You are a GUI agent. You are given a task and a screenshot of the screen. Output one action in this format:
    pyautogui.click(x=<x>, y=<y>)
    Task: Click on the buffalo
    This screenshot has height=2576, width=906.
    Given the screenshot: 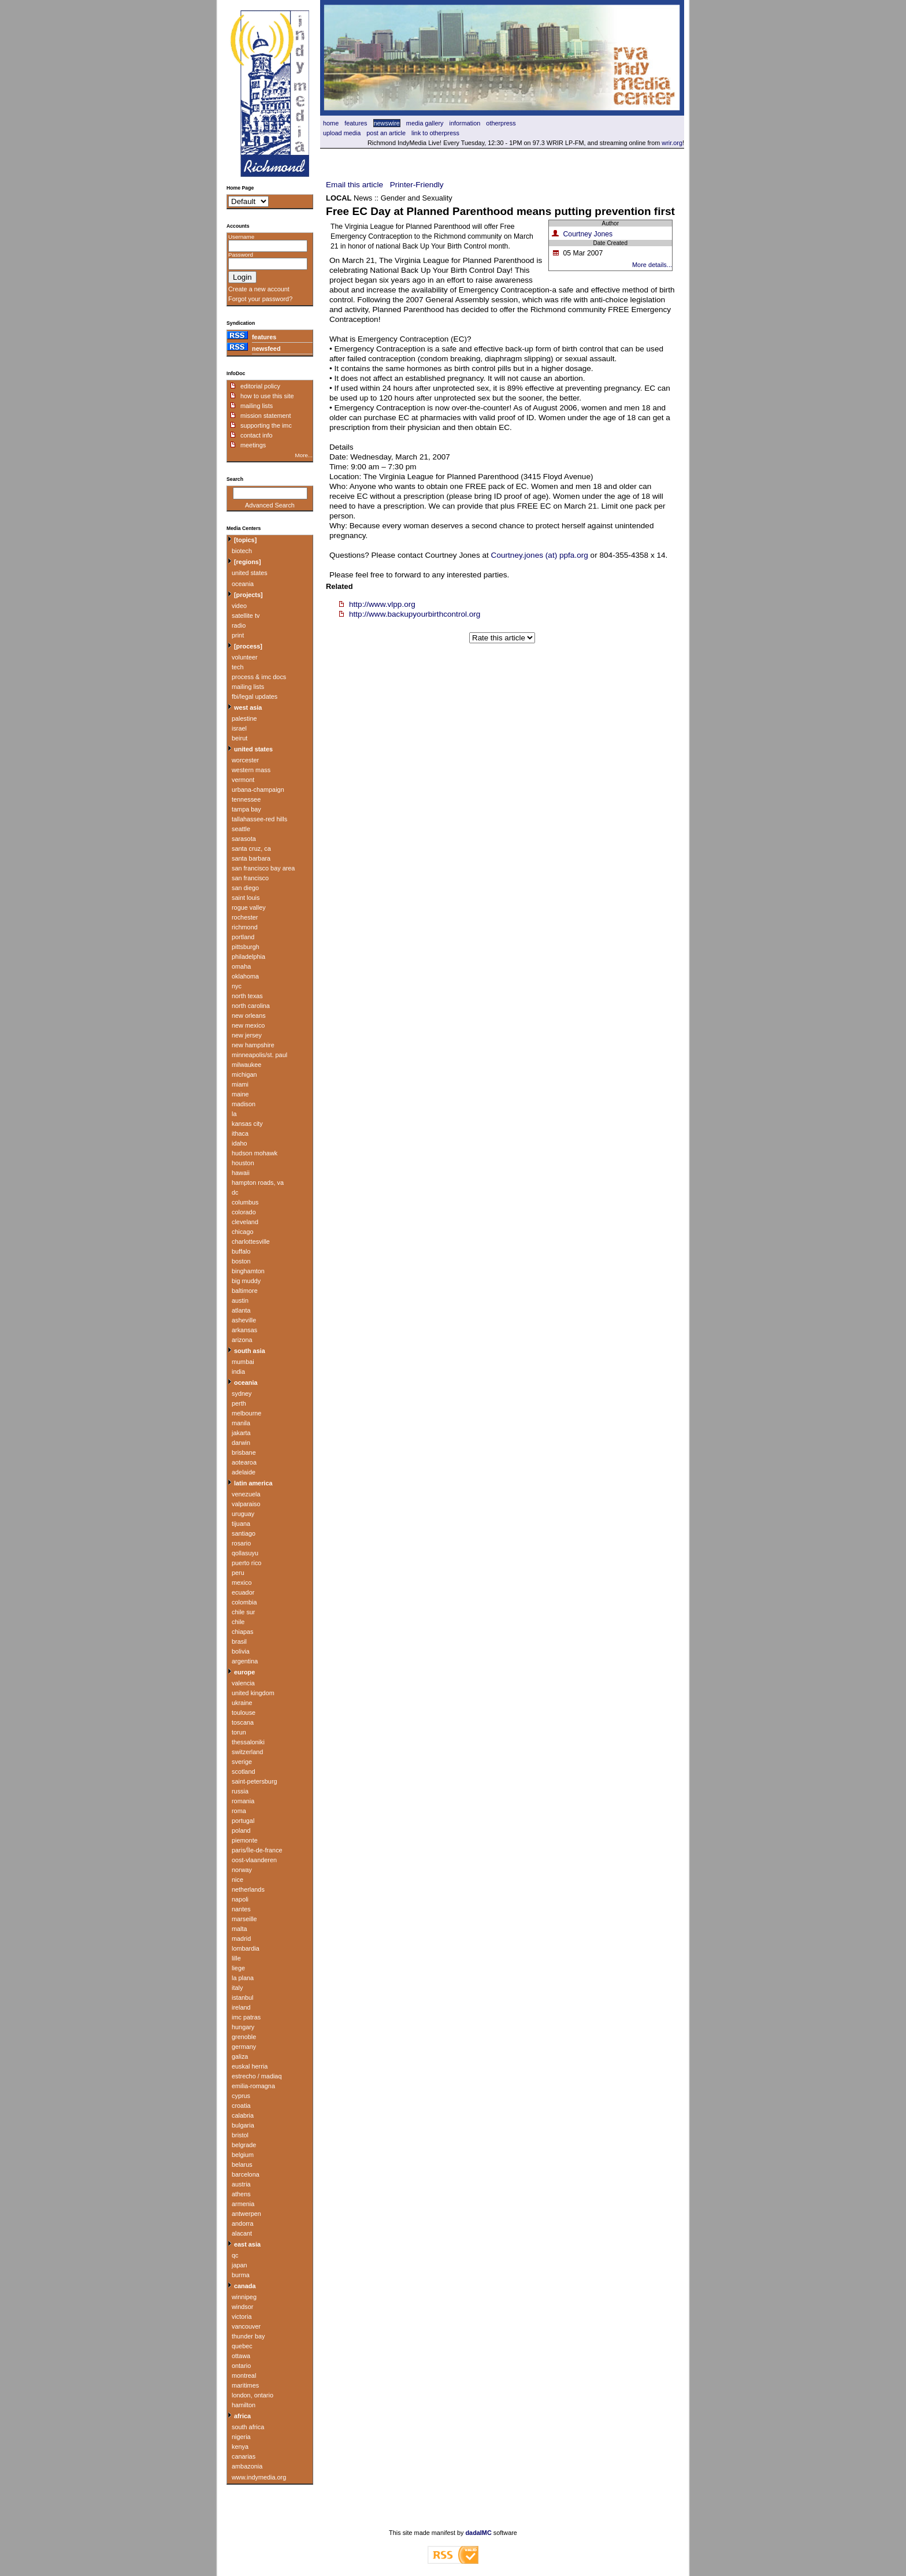 What is the action you would take?
    pyautogui.click(x=241, y=1251)
    